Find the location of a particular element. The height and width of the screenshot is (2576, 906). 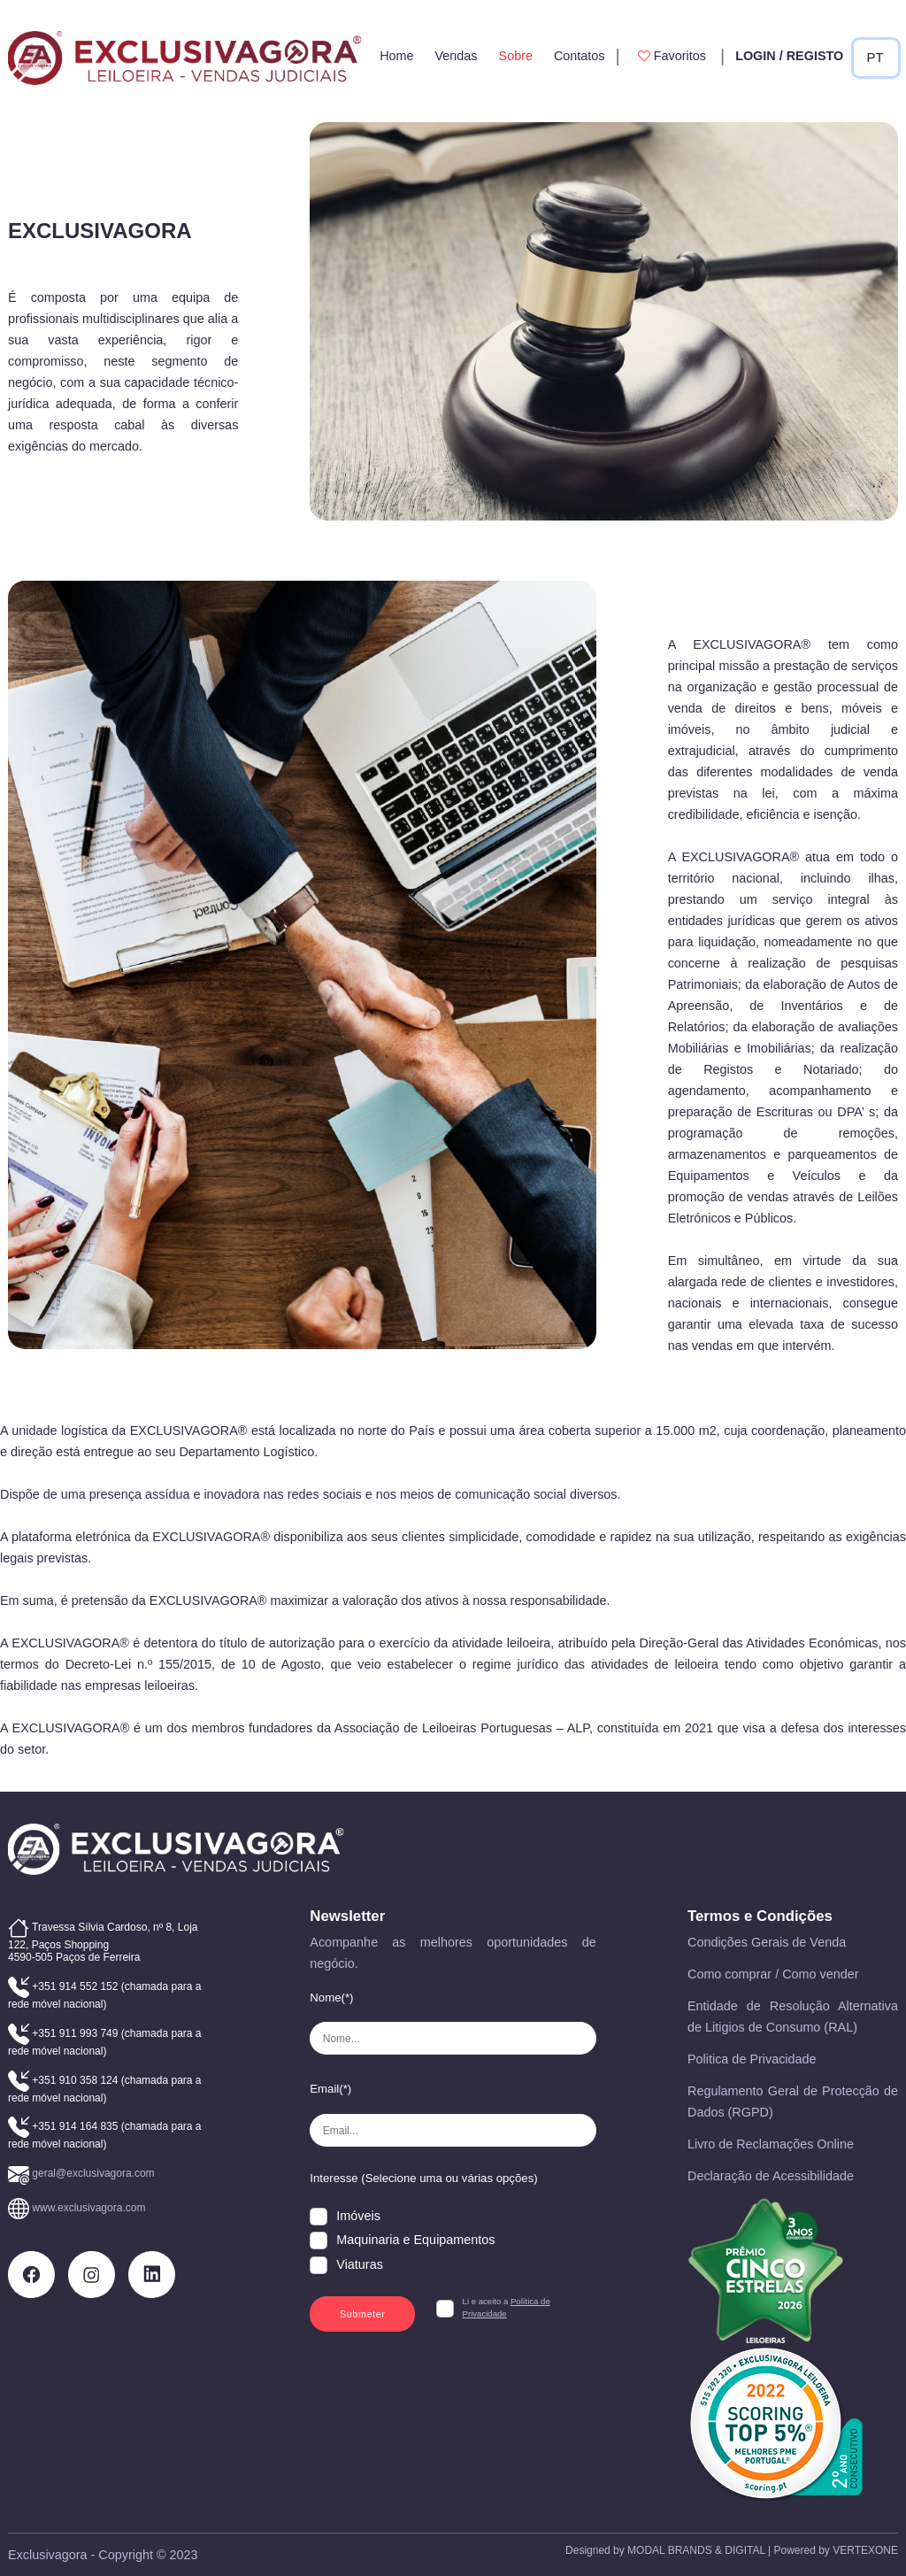

geral@exclusivagora.com is located at coordinates (93, 2173).